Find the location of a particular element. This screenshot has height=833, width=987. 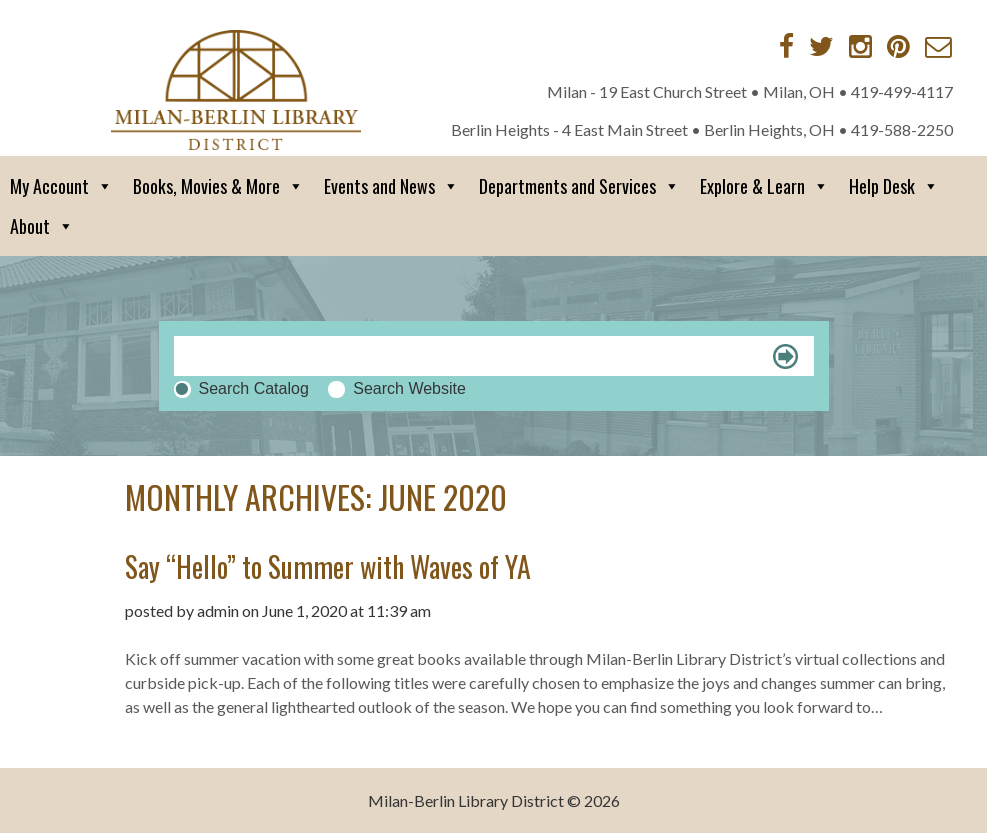

Search Website is located at coordinates (409, 388).